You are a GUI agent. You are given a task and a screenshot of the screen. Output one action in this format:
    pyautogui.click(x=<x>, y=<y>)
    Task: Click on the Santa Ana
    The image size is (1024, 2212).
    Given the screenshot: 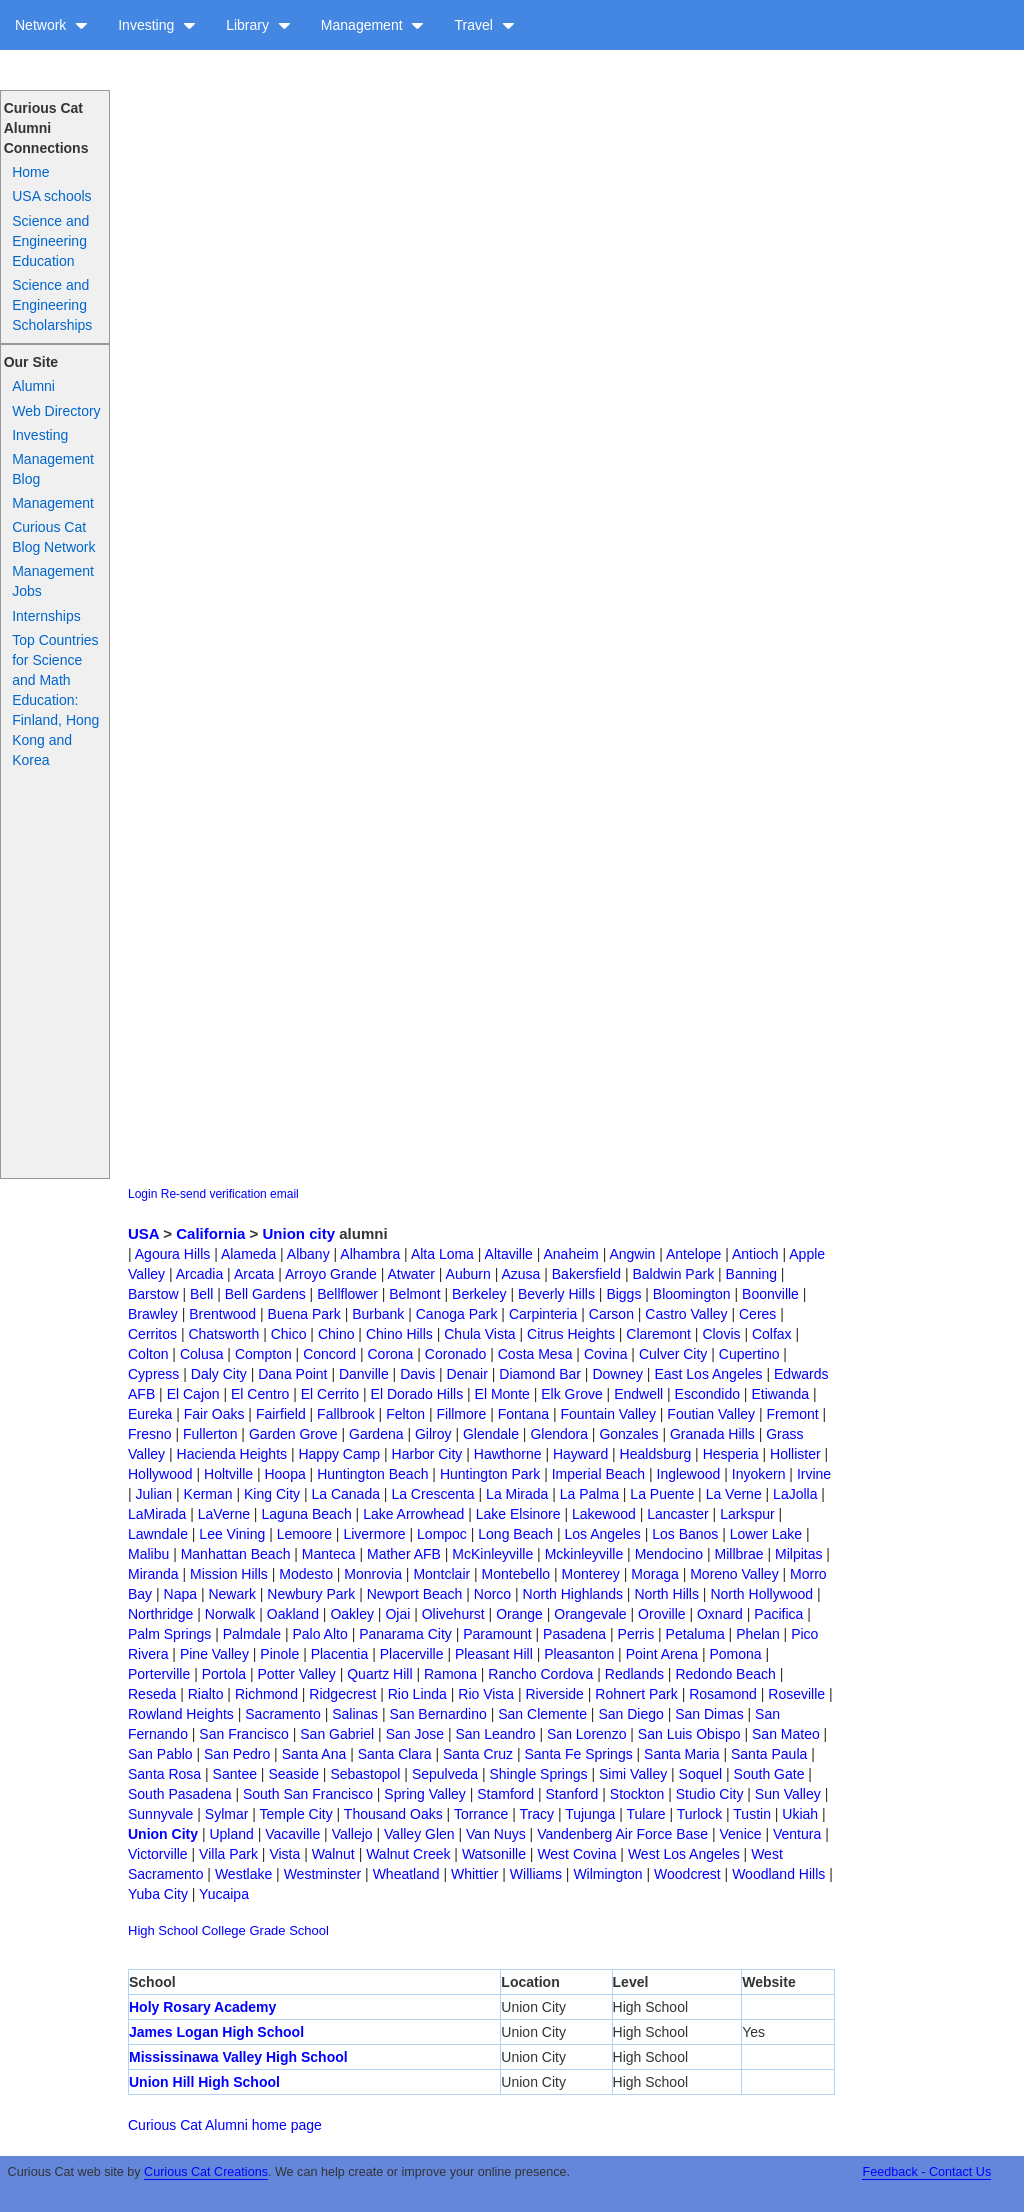 What is the action you would take?
    pyautogui.click(x=314, y=1754)
    